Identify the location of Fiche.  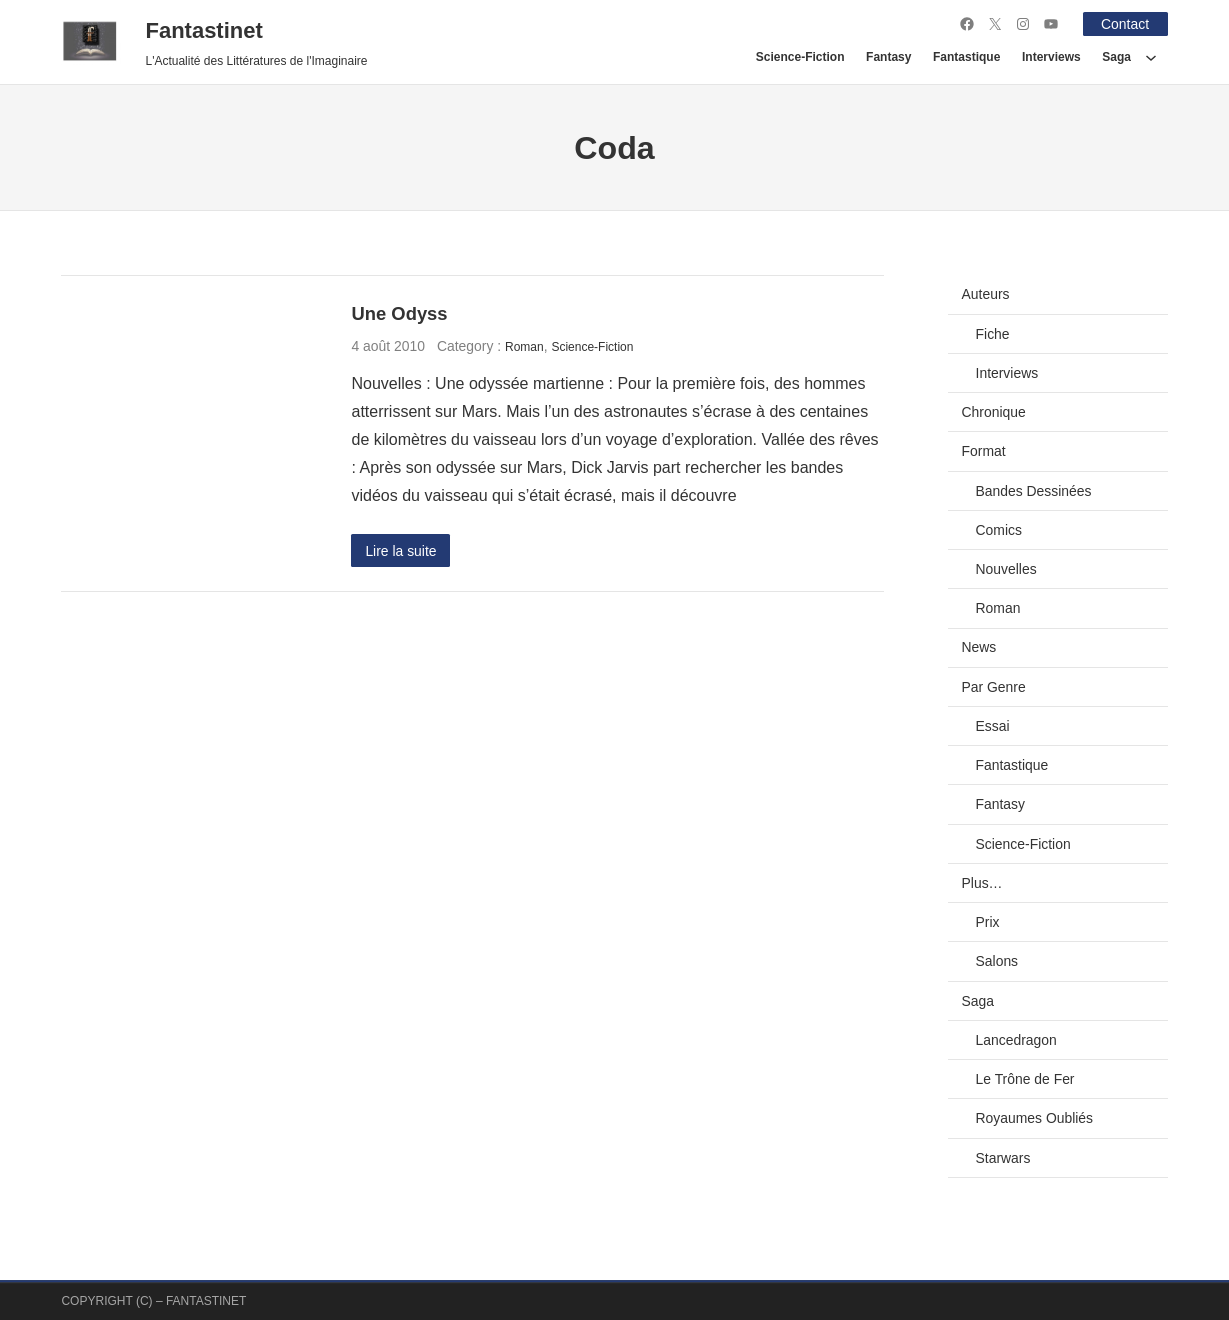
(993, 334).